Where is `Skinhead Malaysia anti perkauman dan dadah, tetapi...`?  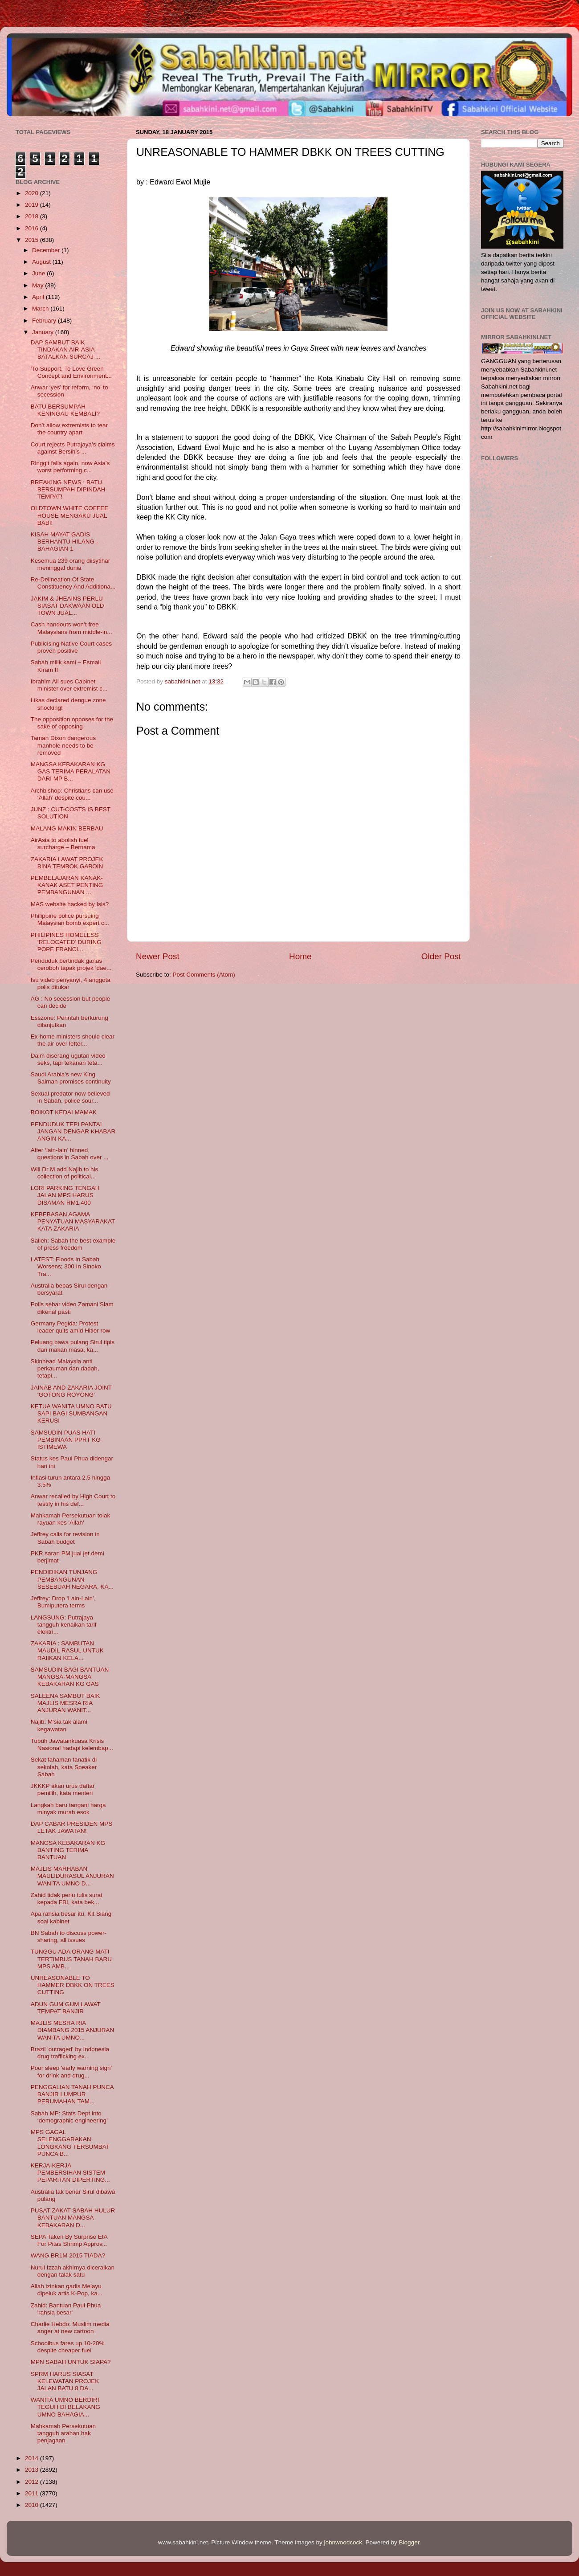
Skinhead Malaysia anti perkauman dan dadah, tetapi... is located at coordinates (65, 1368).